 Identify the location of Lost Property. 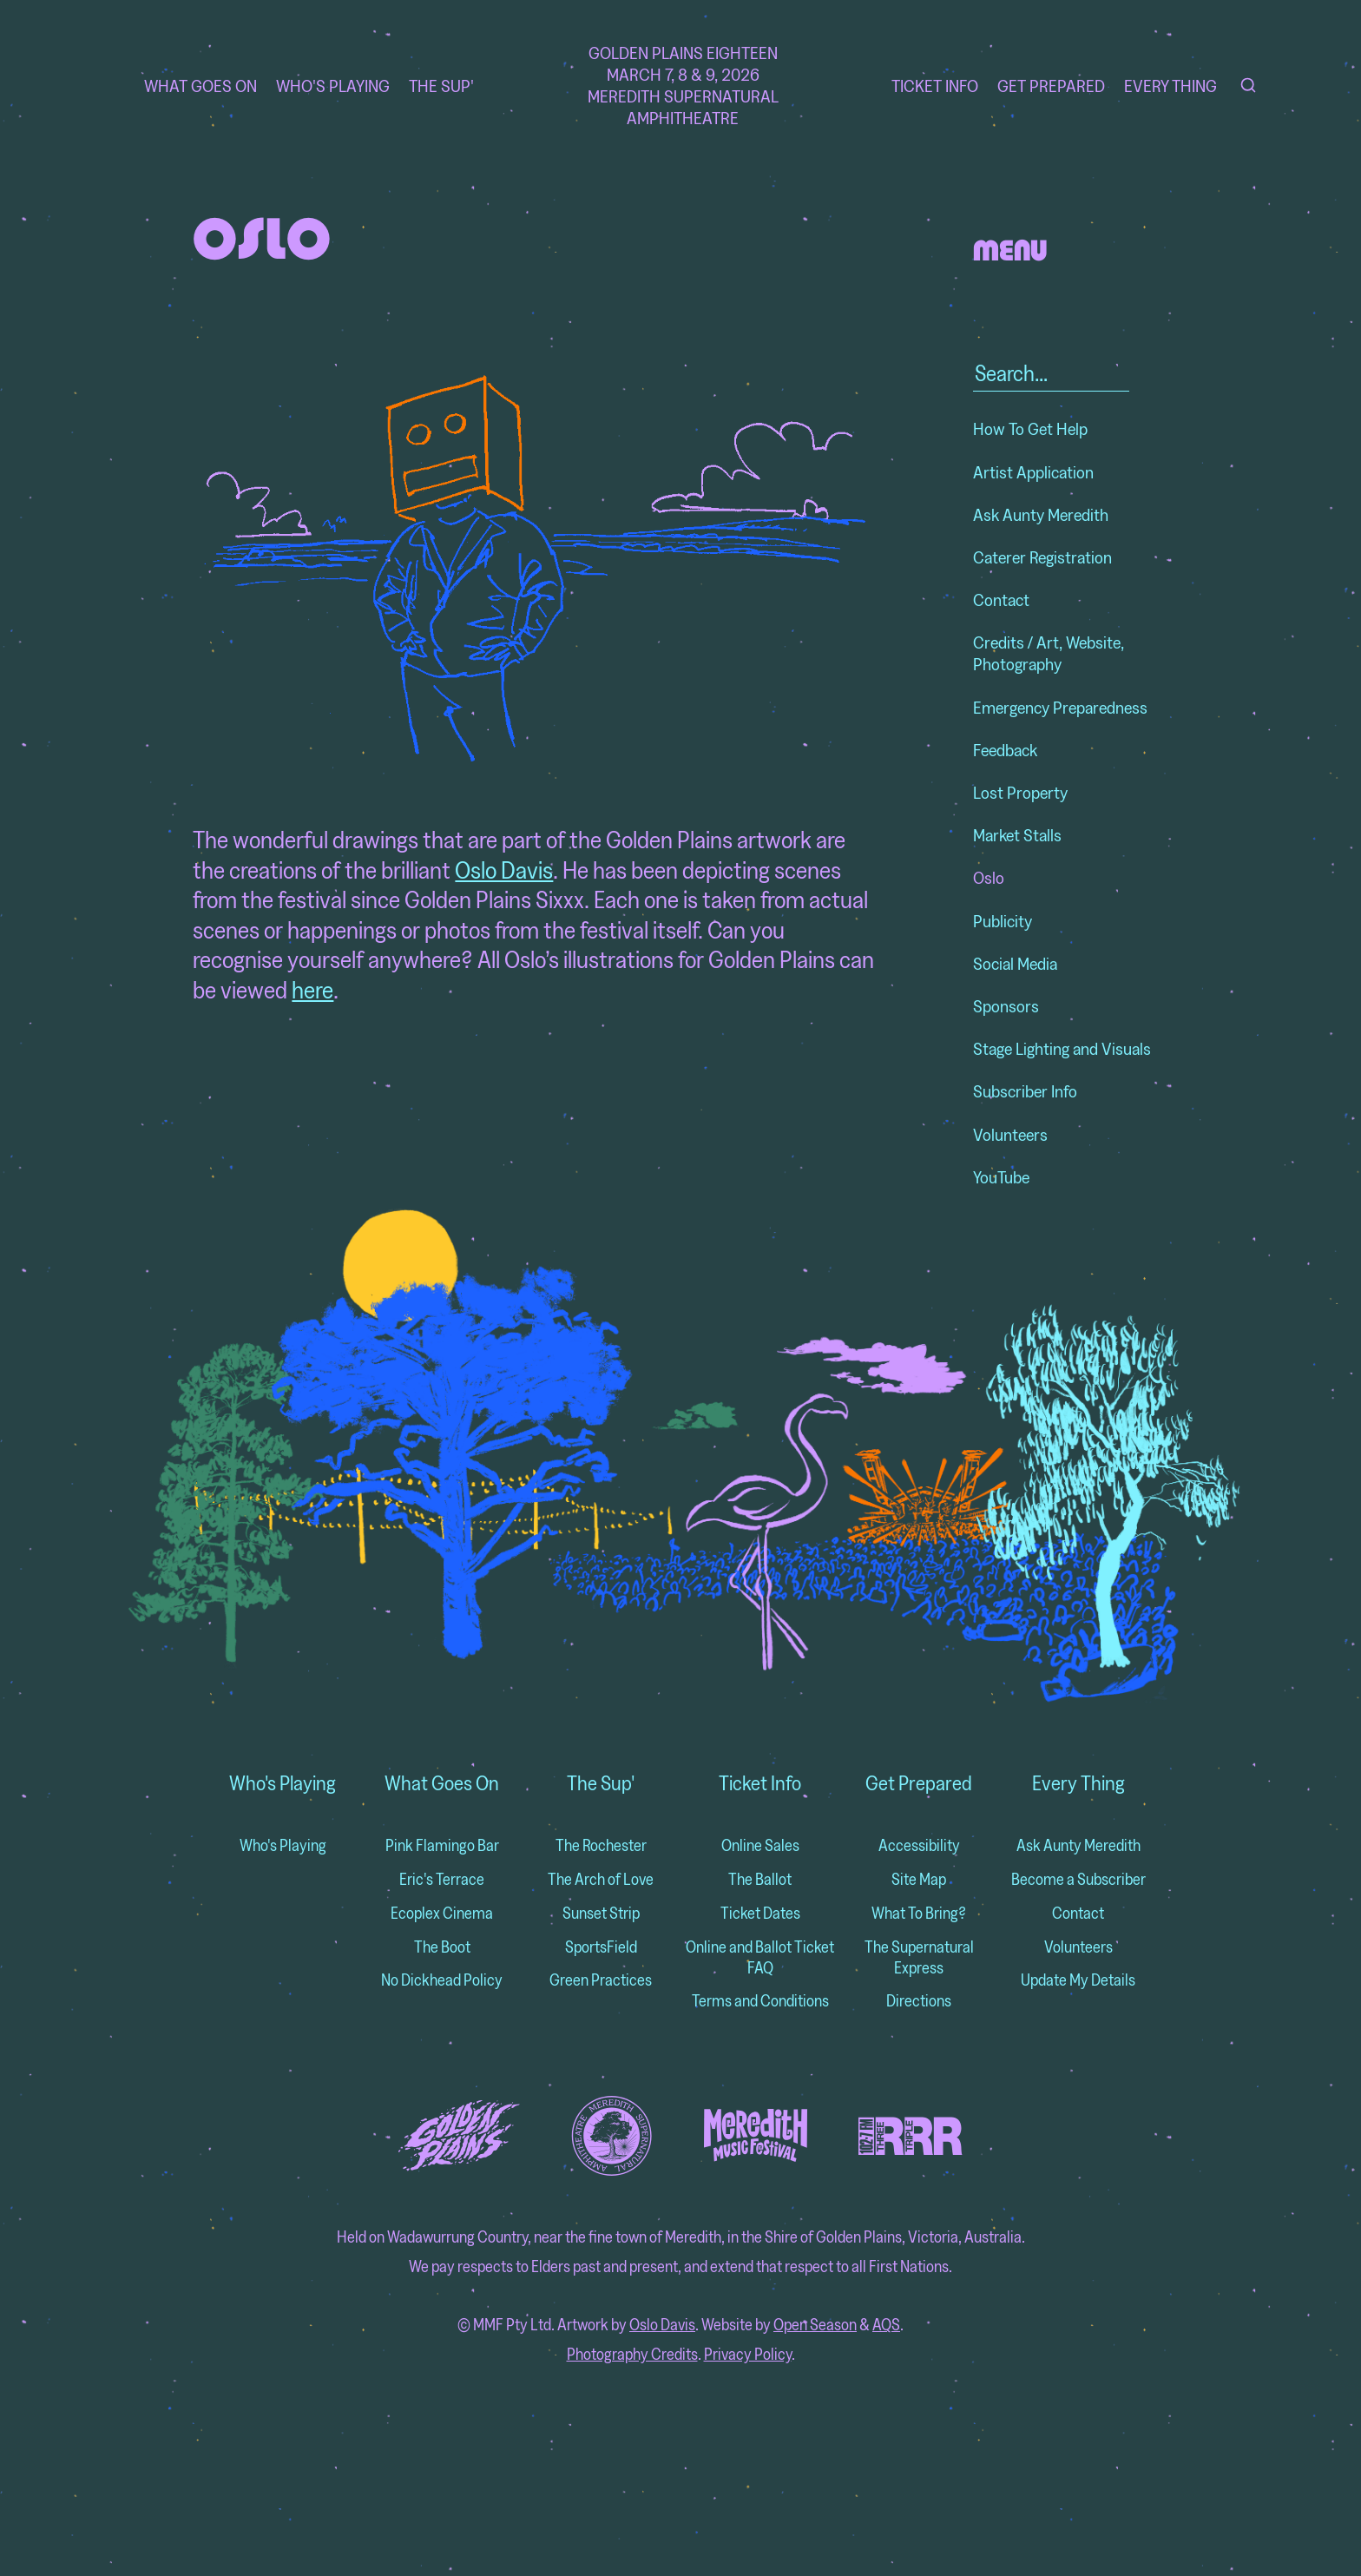
(1020, 792).